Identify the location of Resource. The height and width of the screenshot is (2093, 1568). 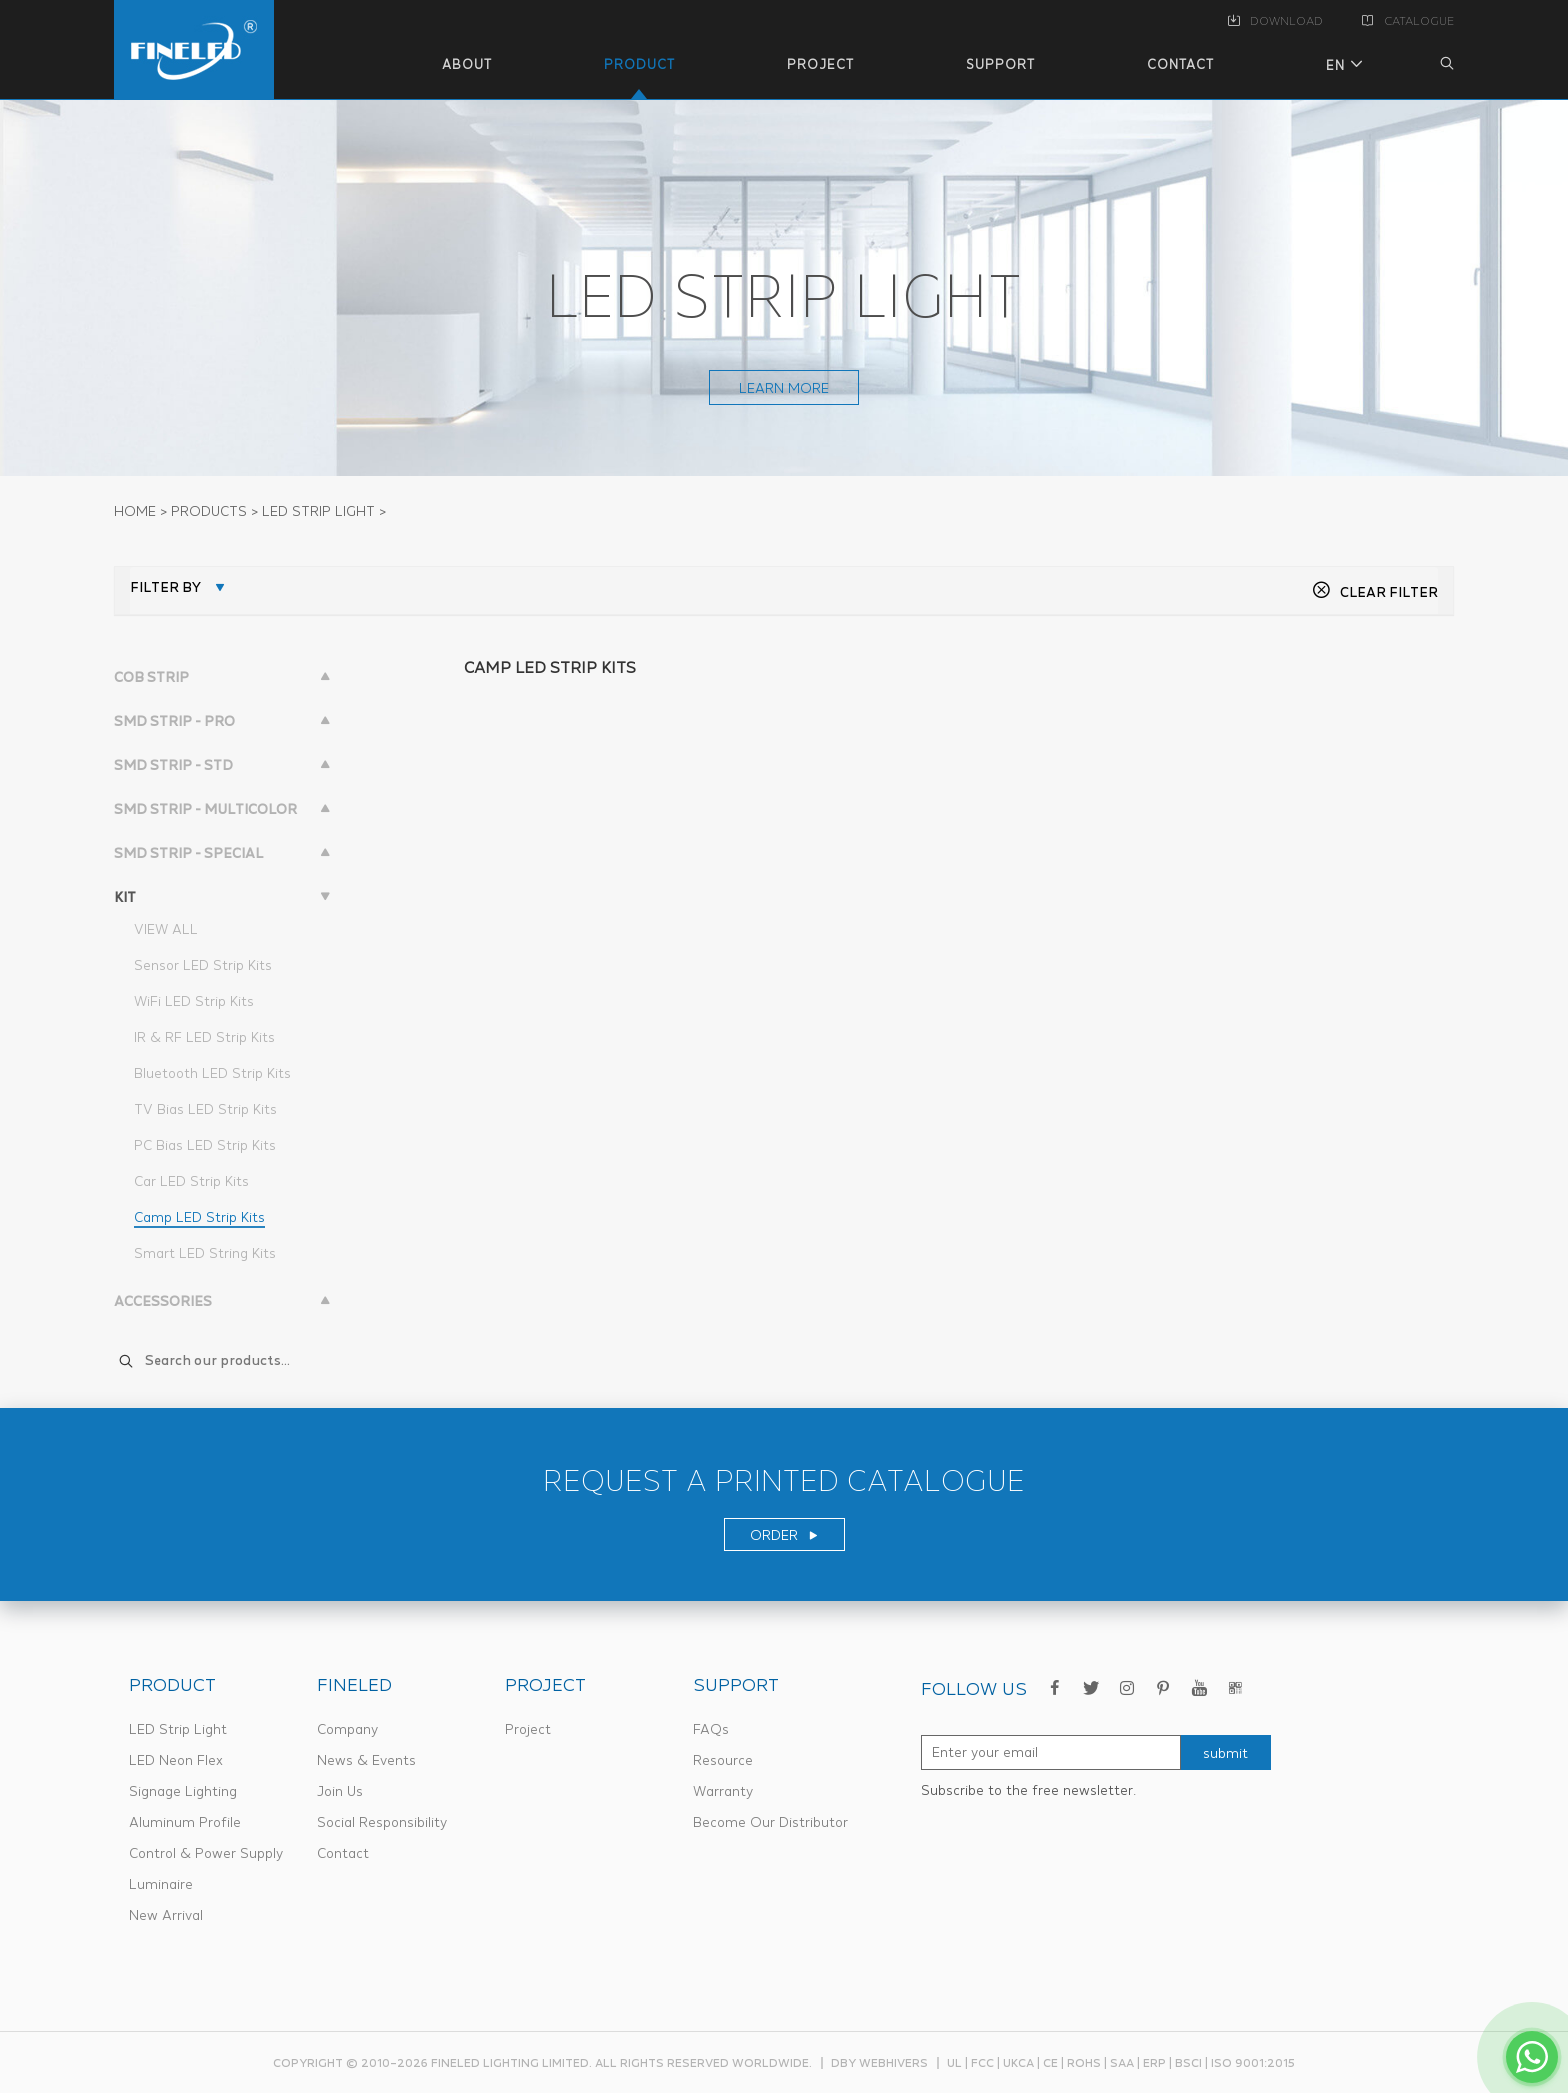
(723, 1760).